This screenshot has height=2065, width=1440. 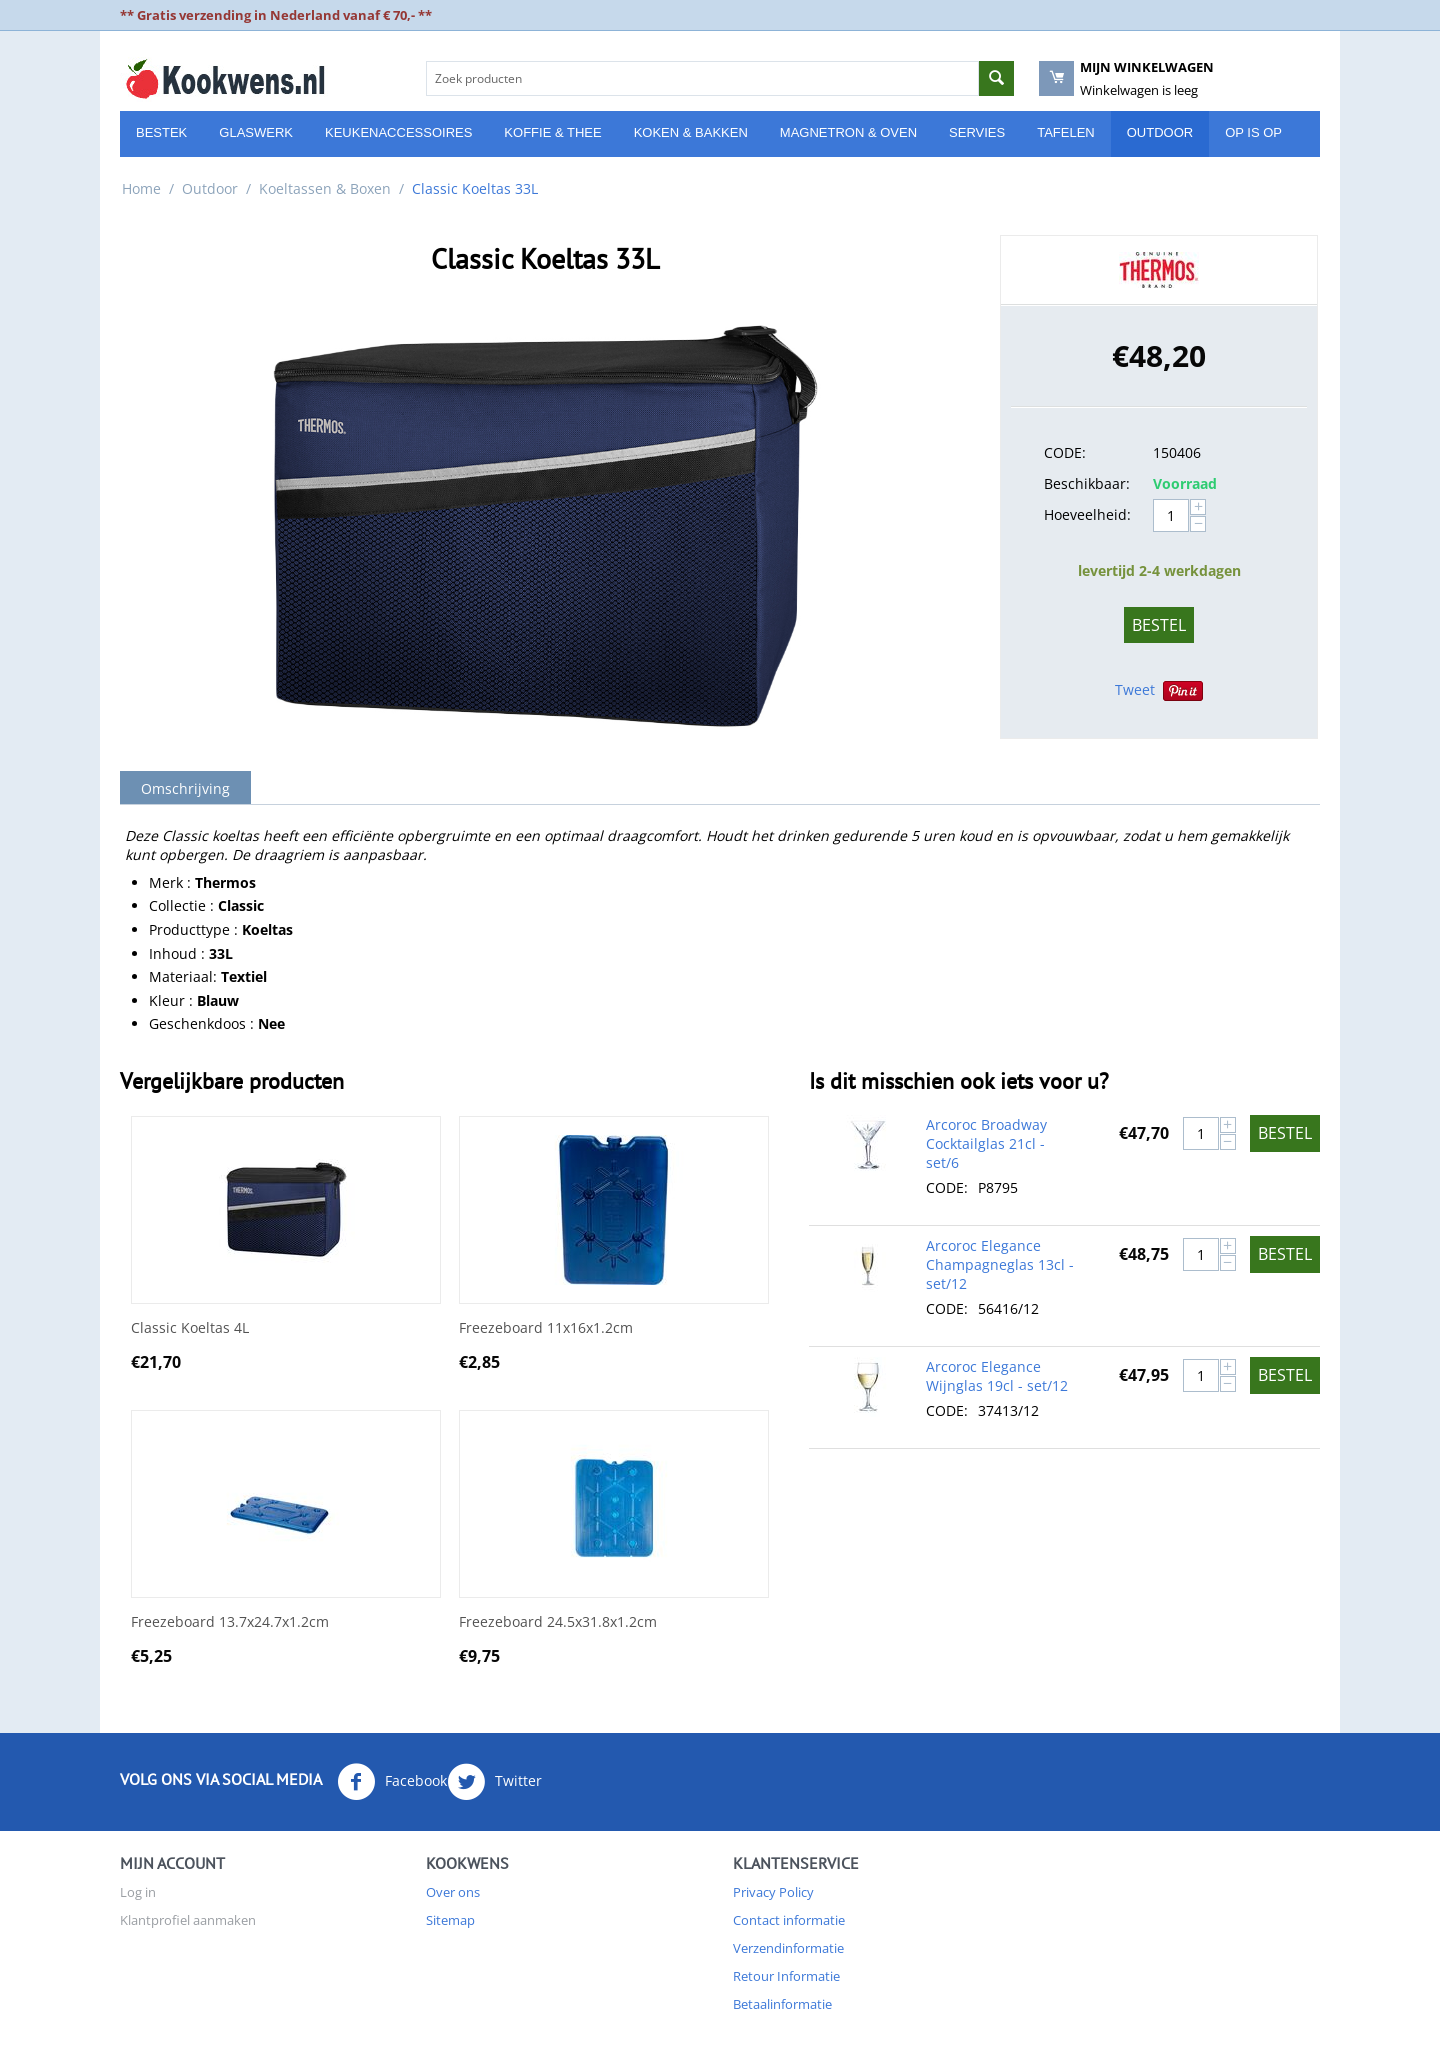 What do you see at coordinates (1087, 514) in the screenshot?
I see `Hoeveelheid:` at bounding box center [1087, 514].